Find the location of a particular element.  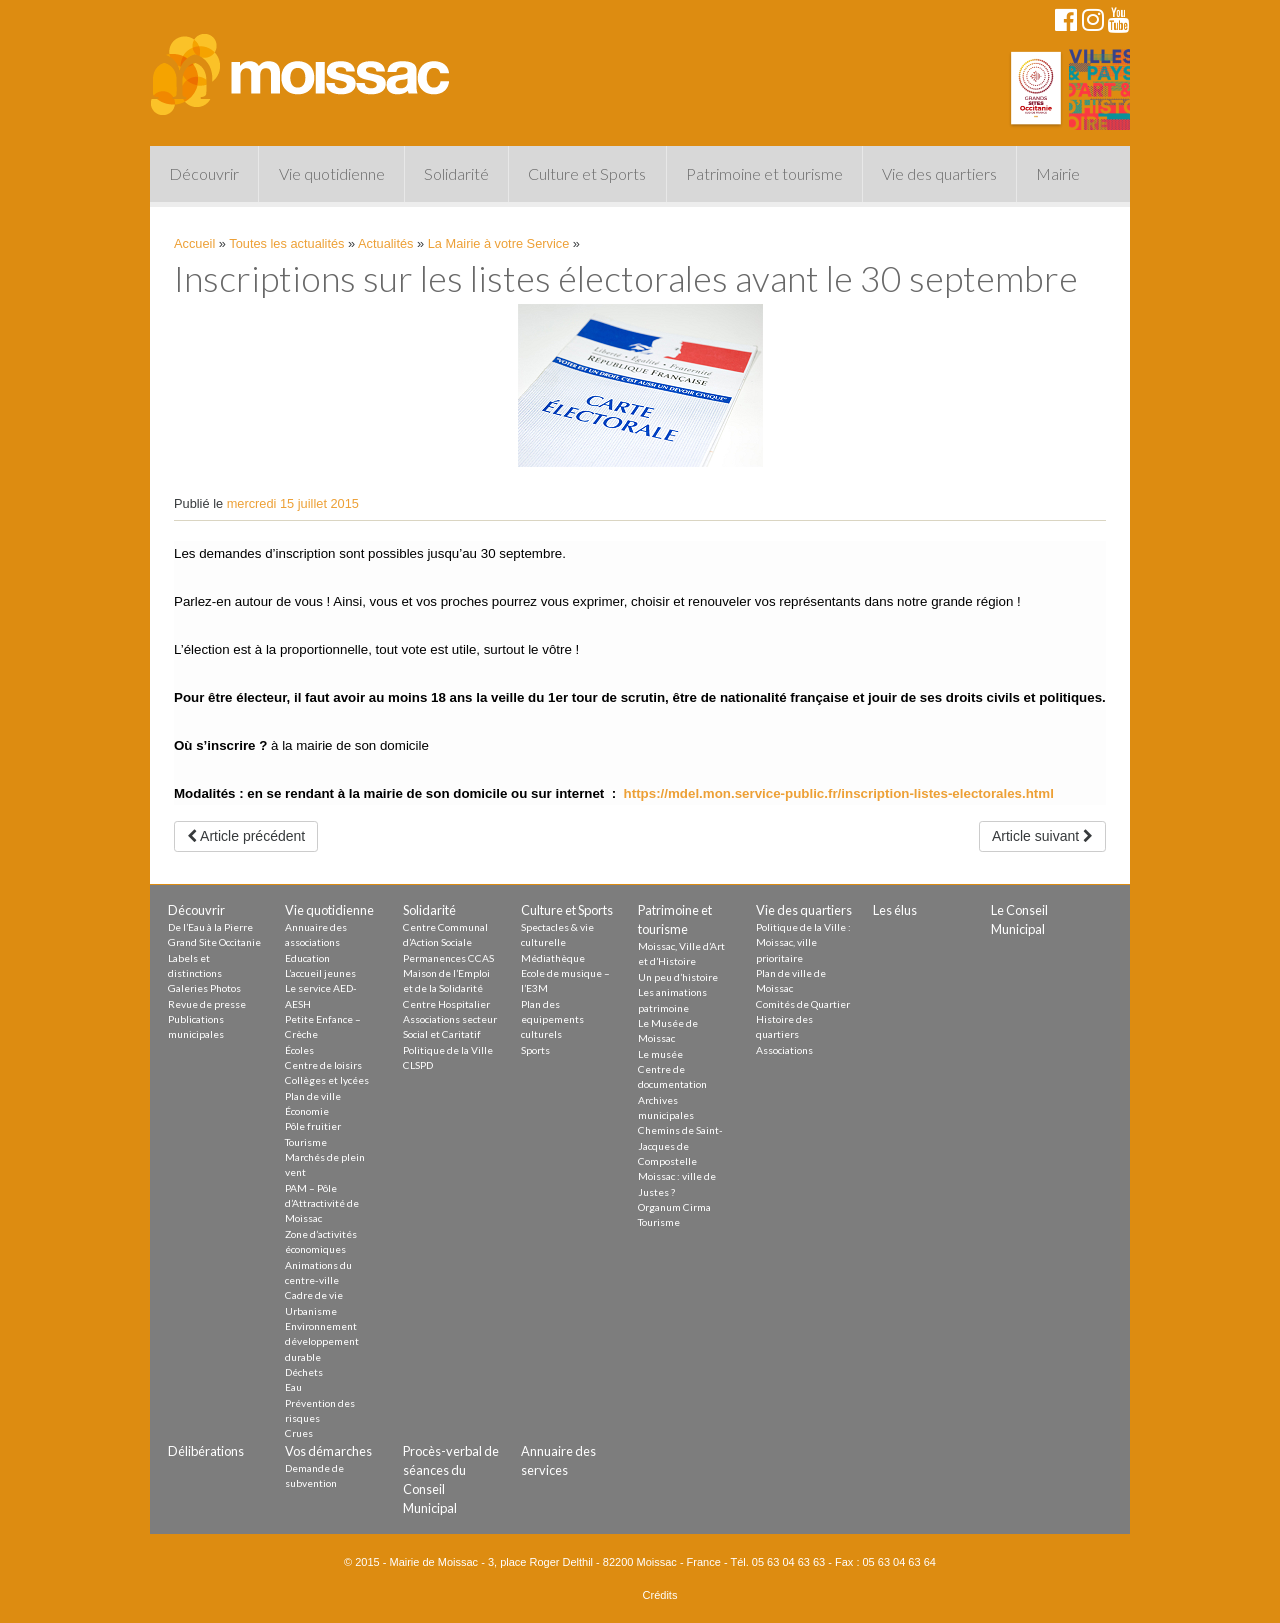

Délibérations is located at coordinates (206, 1451).